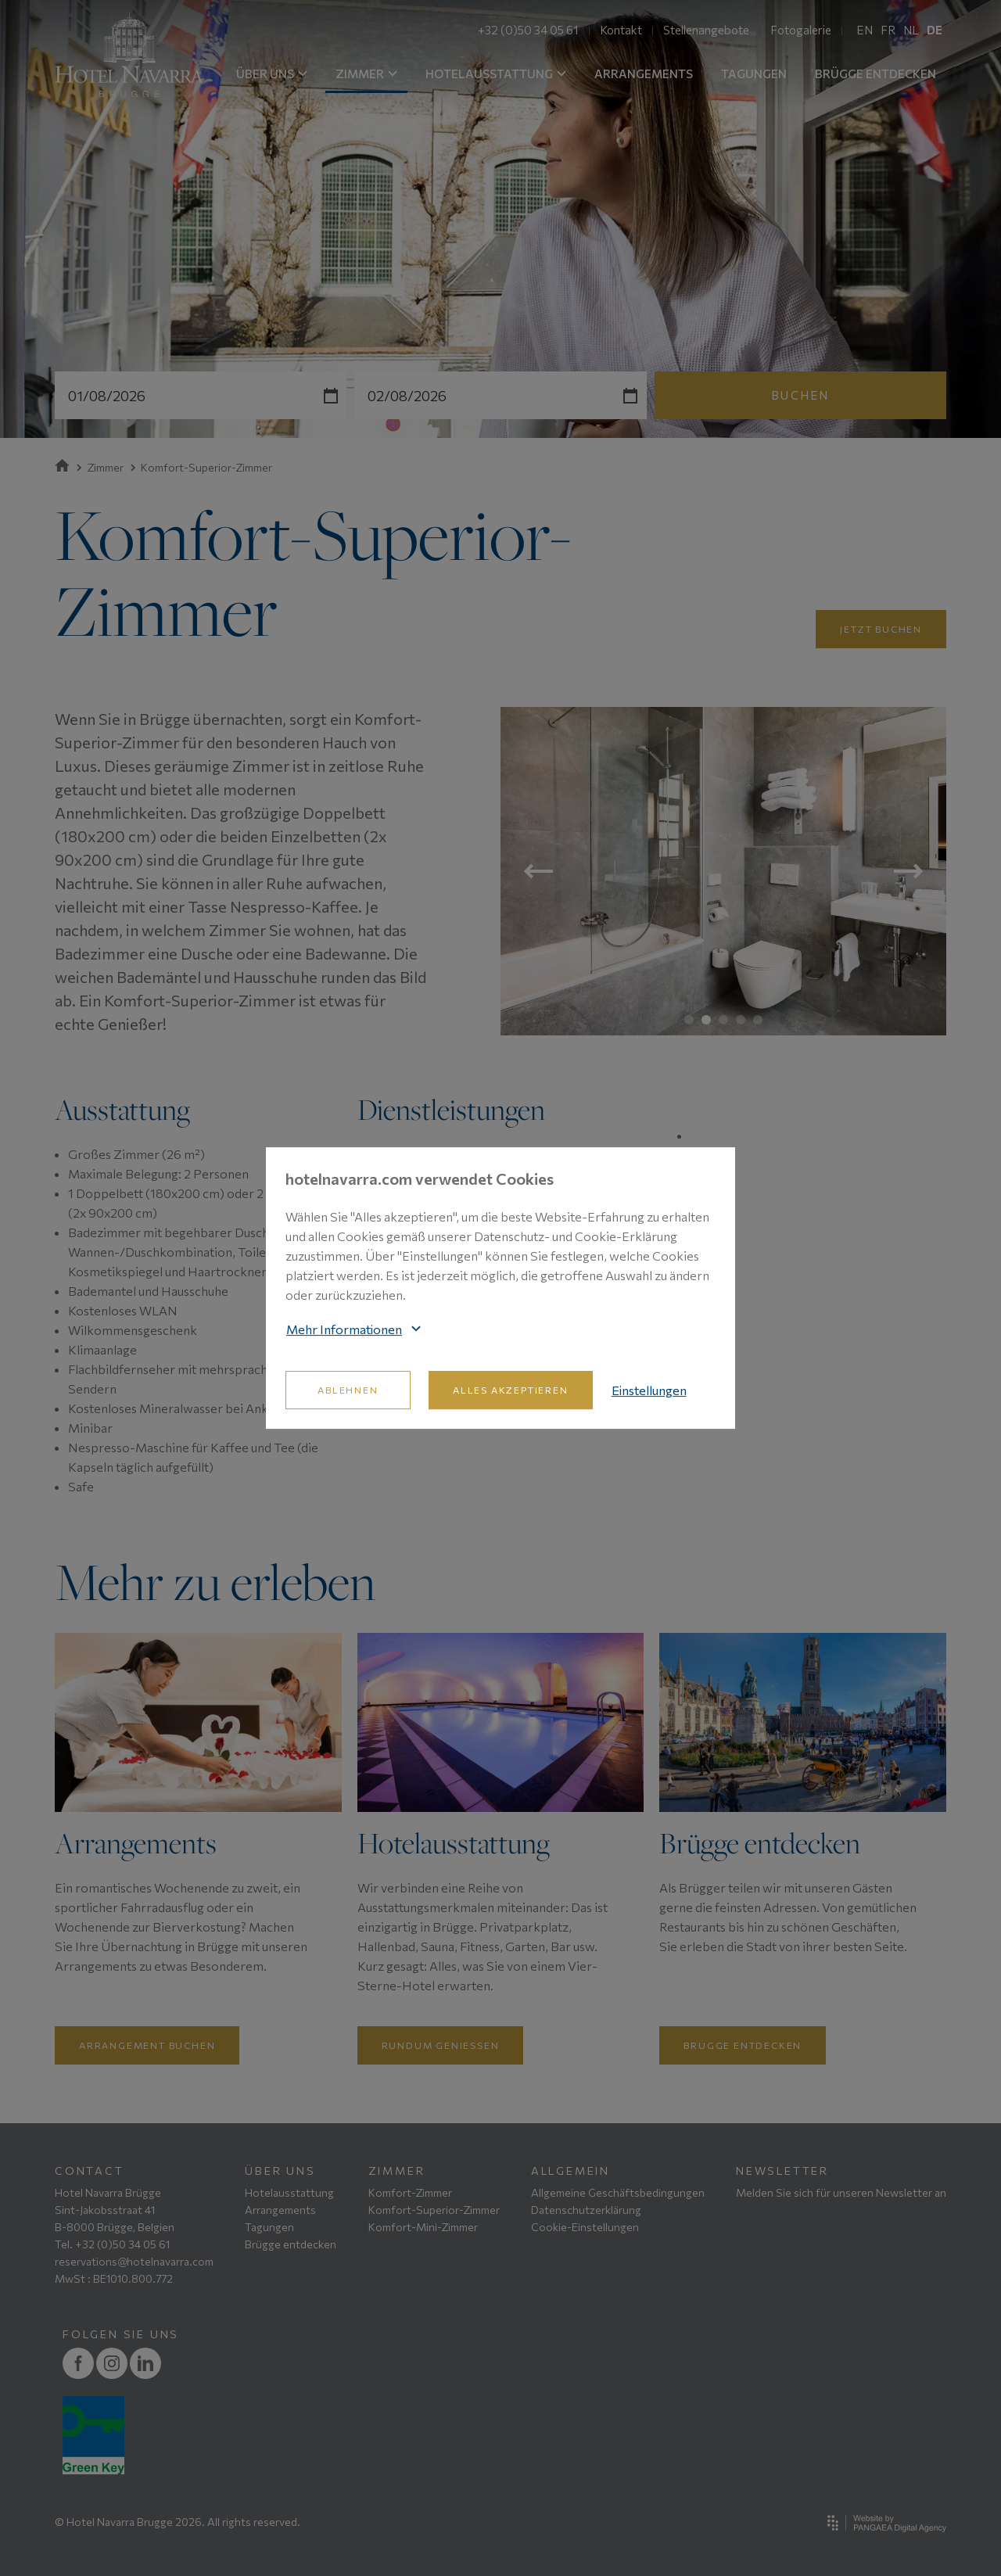 This screenshot has width=1001, height=2576. I want to click on Arrangements, so click(280, 2209).